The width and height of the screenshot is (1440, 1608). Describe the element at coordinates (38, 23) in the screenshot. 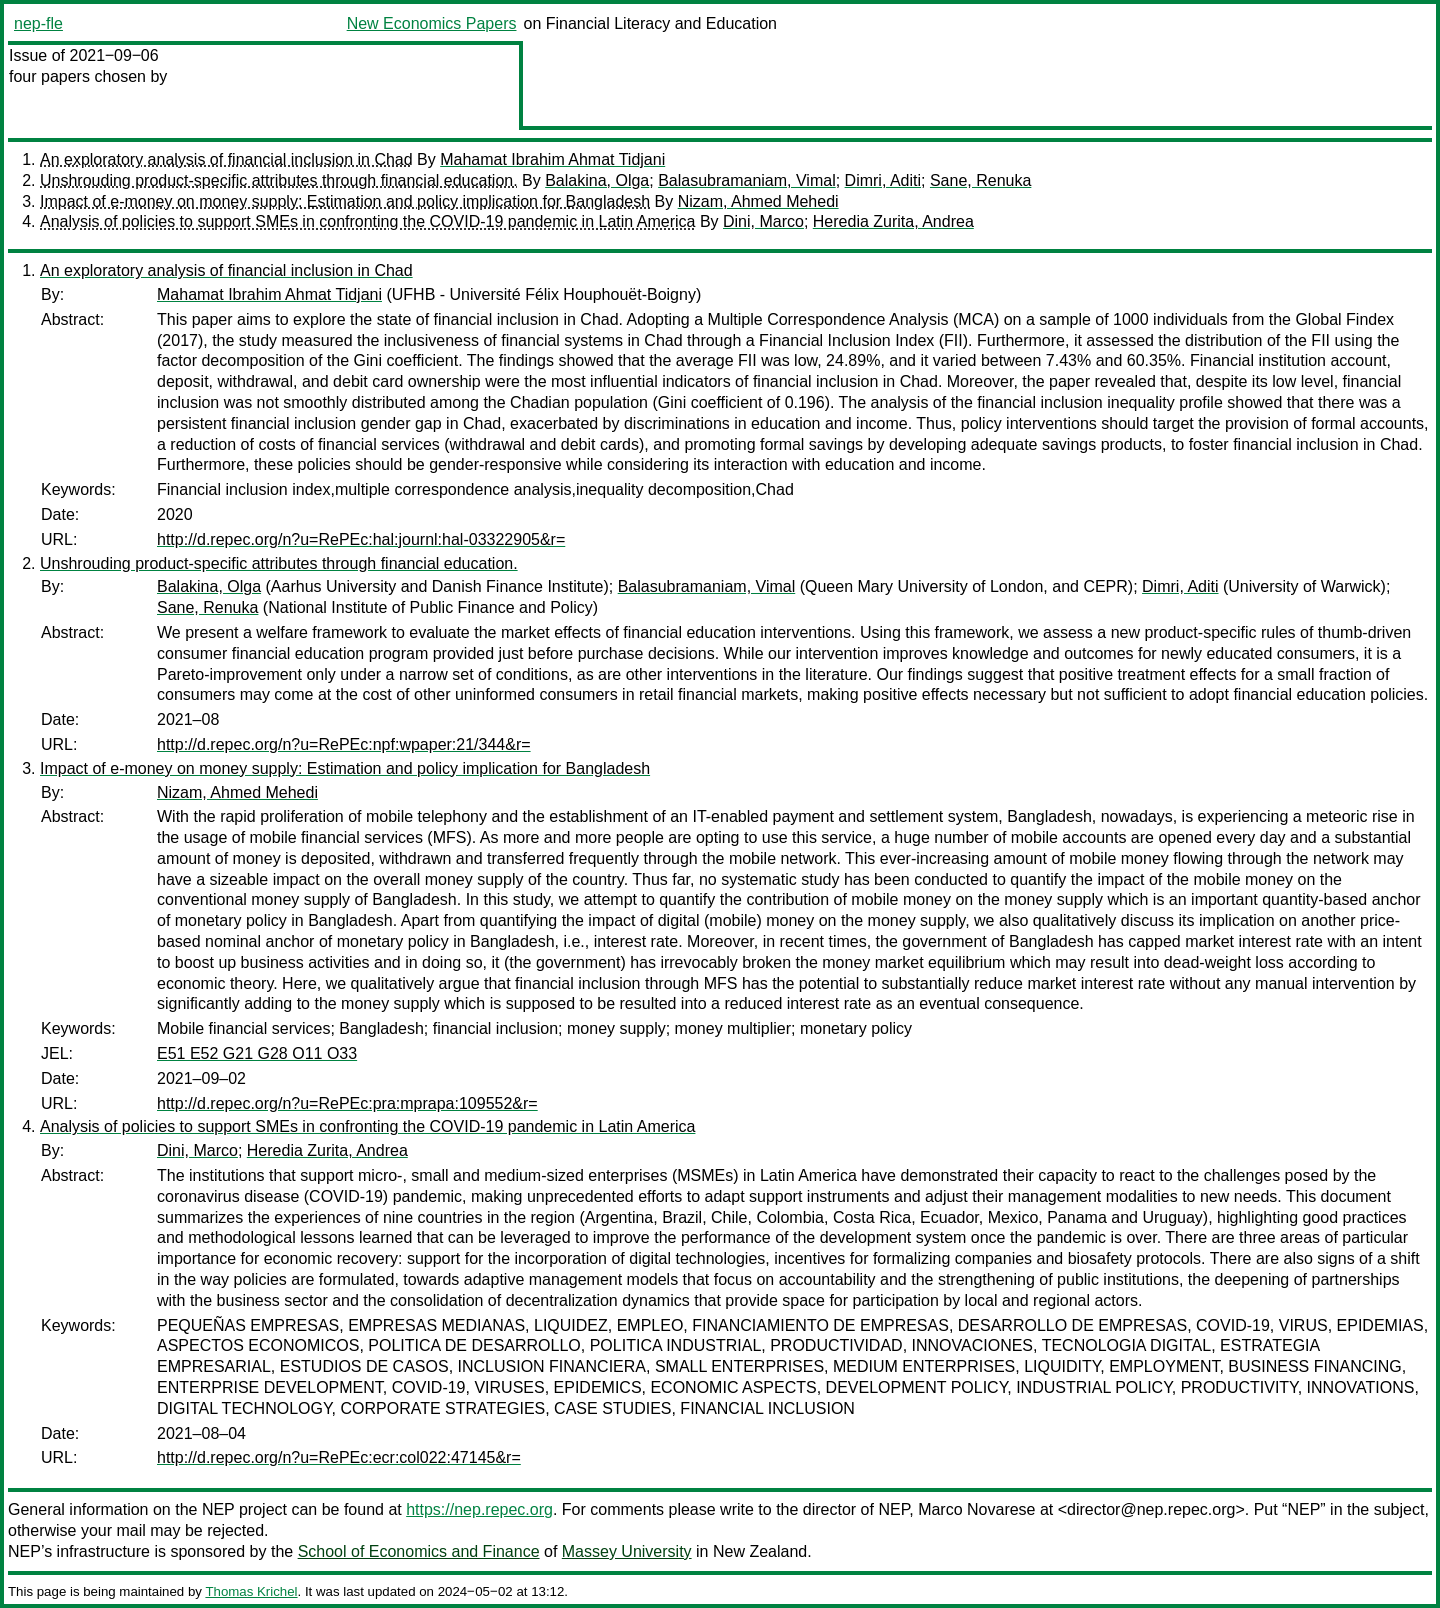

I see `nep-fle` at that location.